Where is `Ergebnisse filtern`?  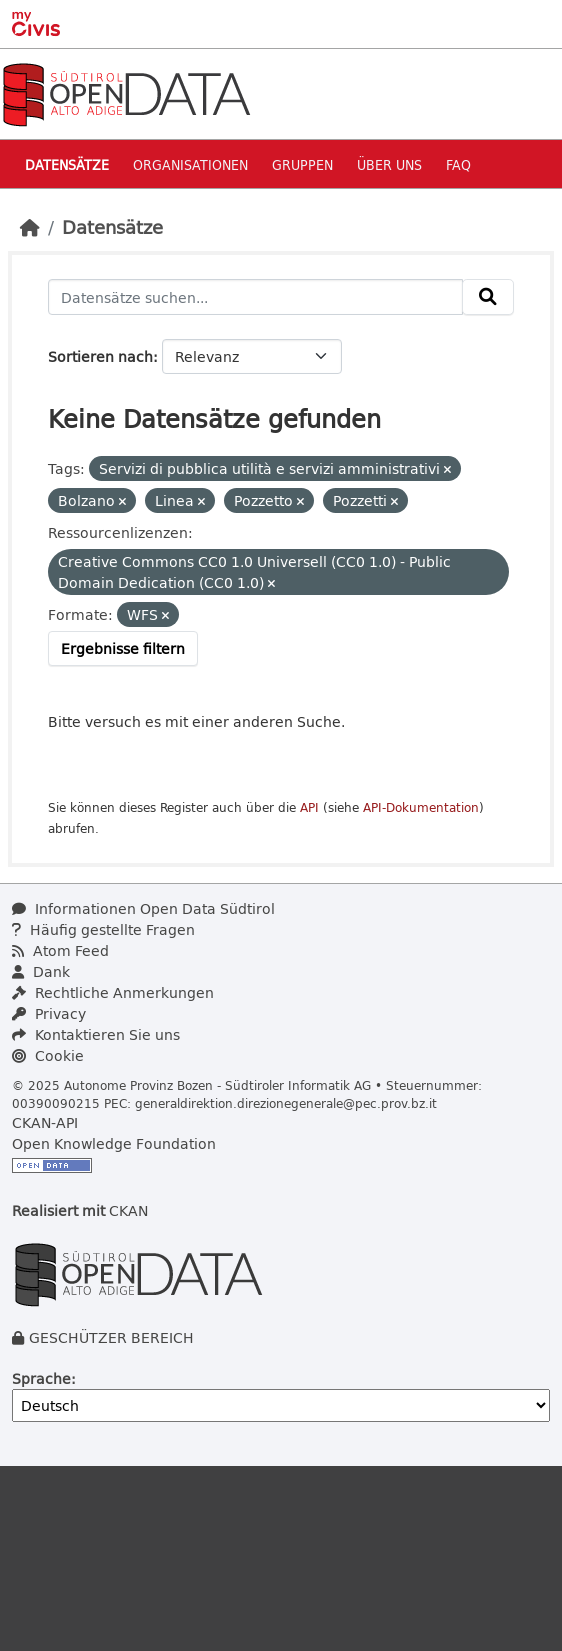
Ergebnisse filtern is located at coordinates (123, 648).